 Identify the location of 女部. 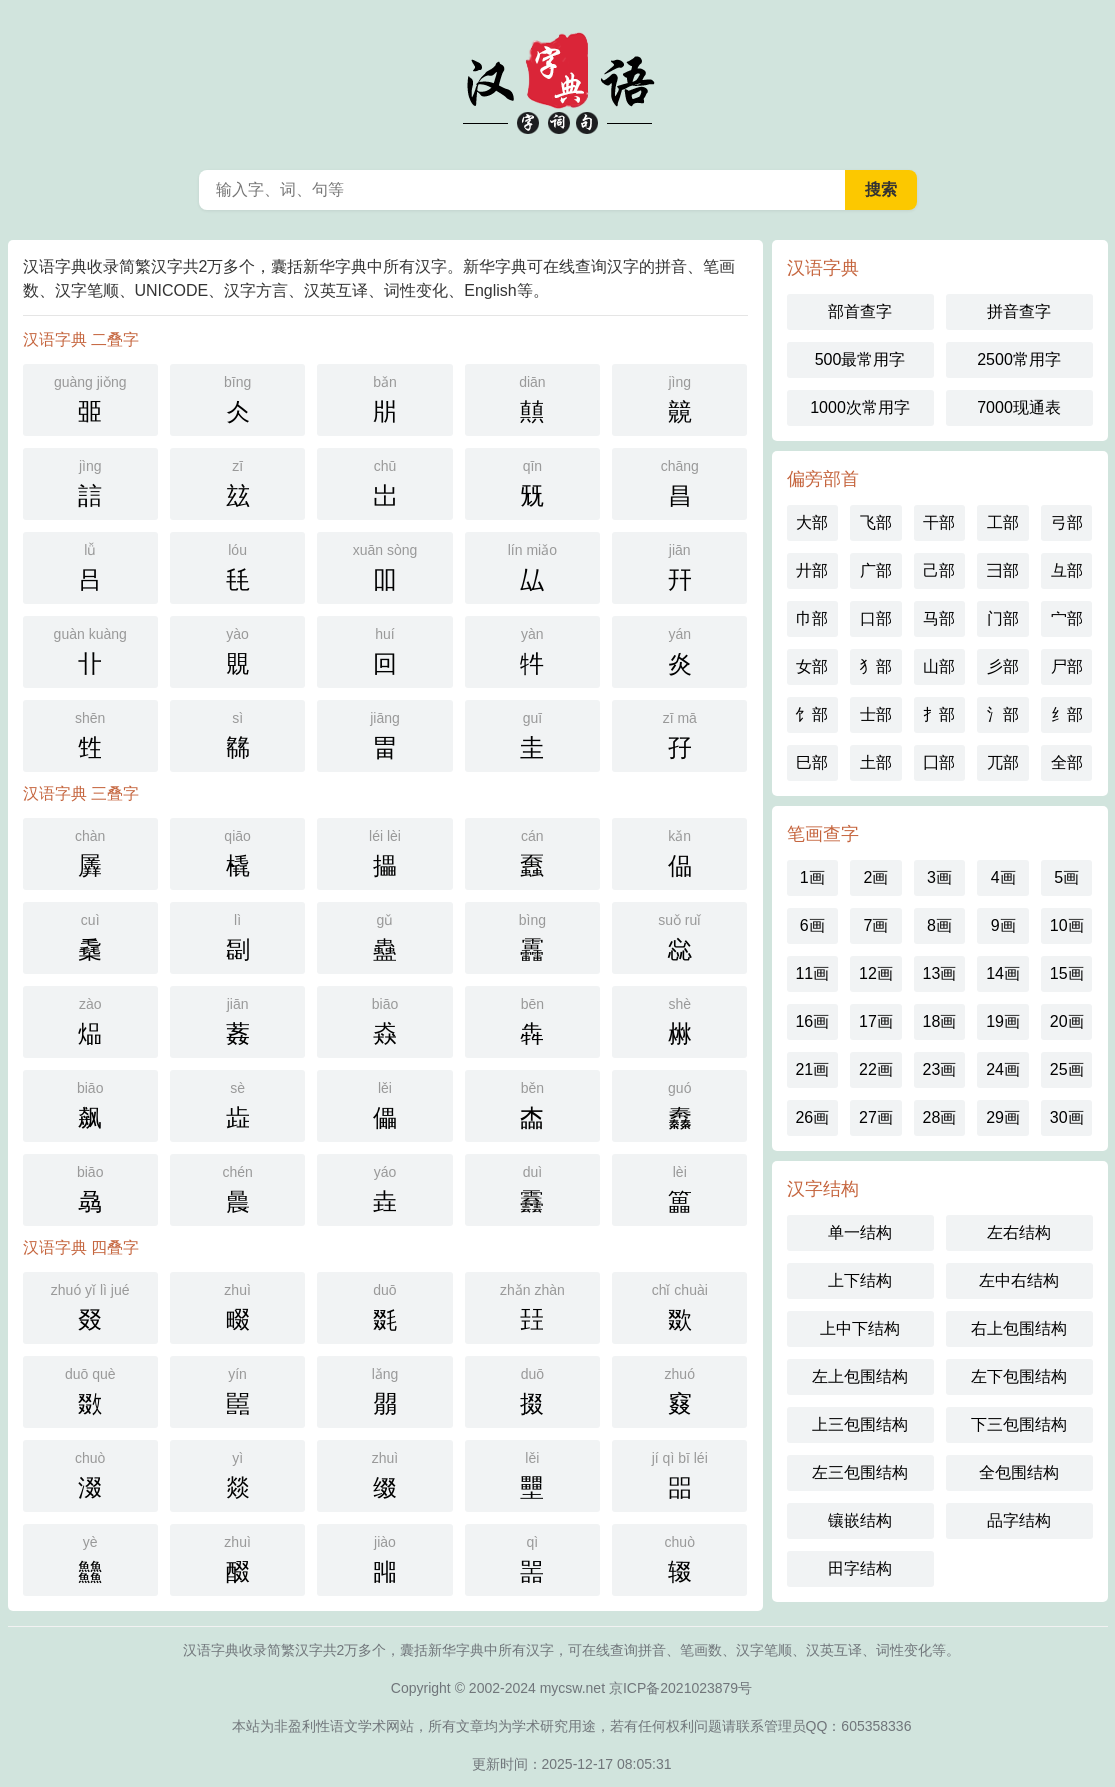
(812, 666).